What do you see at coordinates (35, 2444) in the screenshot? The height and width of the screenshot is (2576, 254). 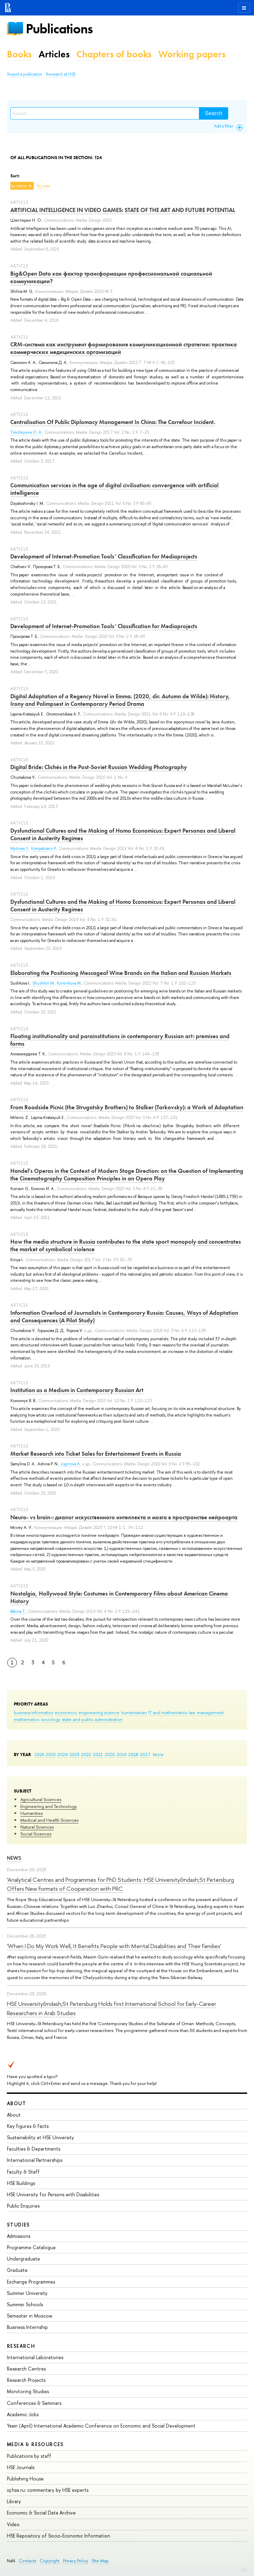 I see `Media & Resources` at bounding box center [35, 2444].